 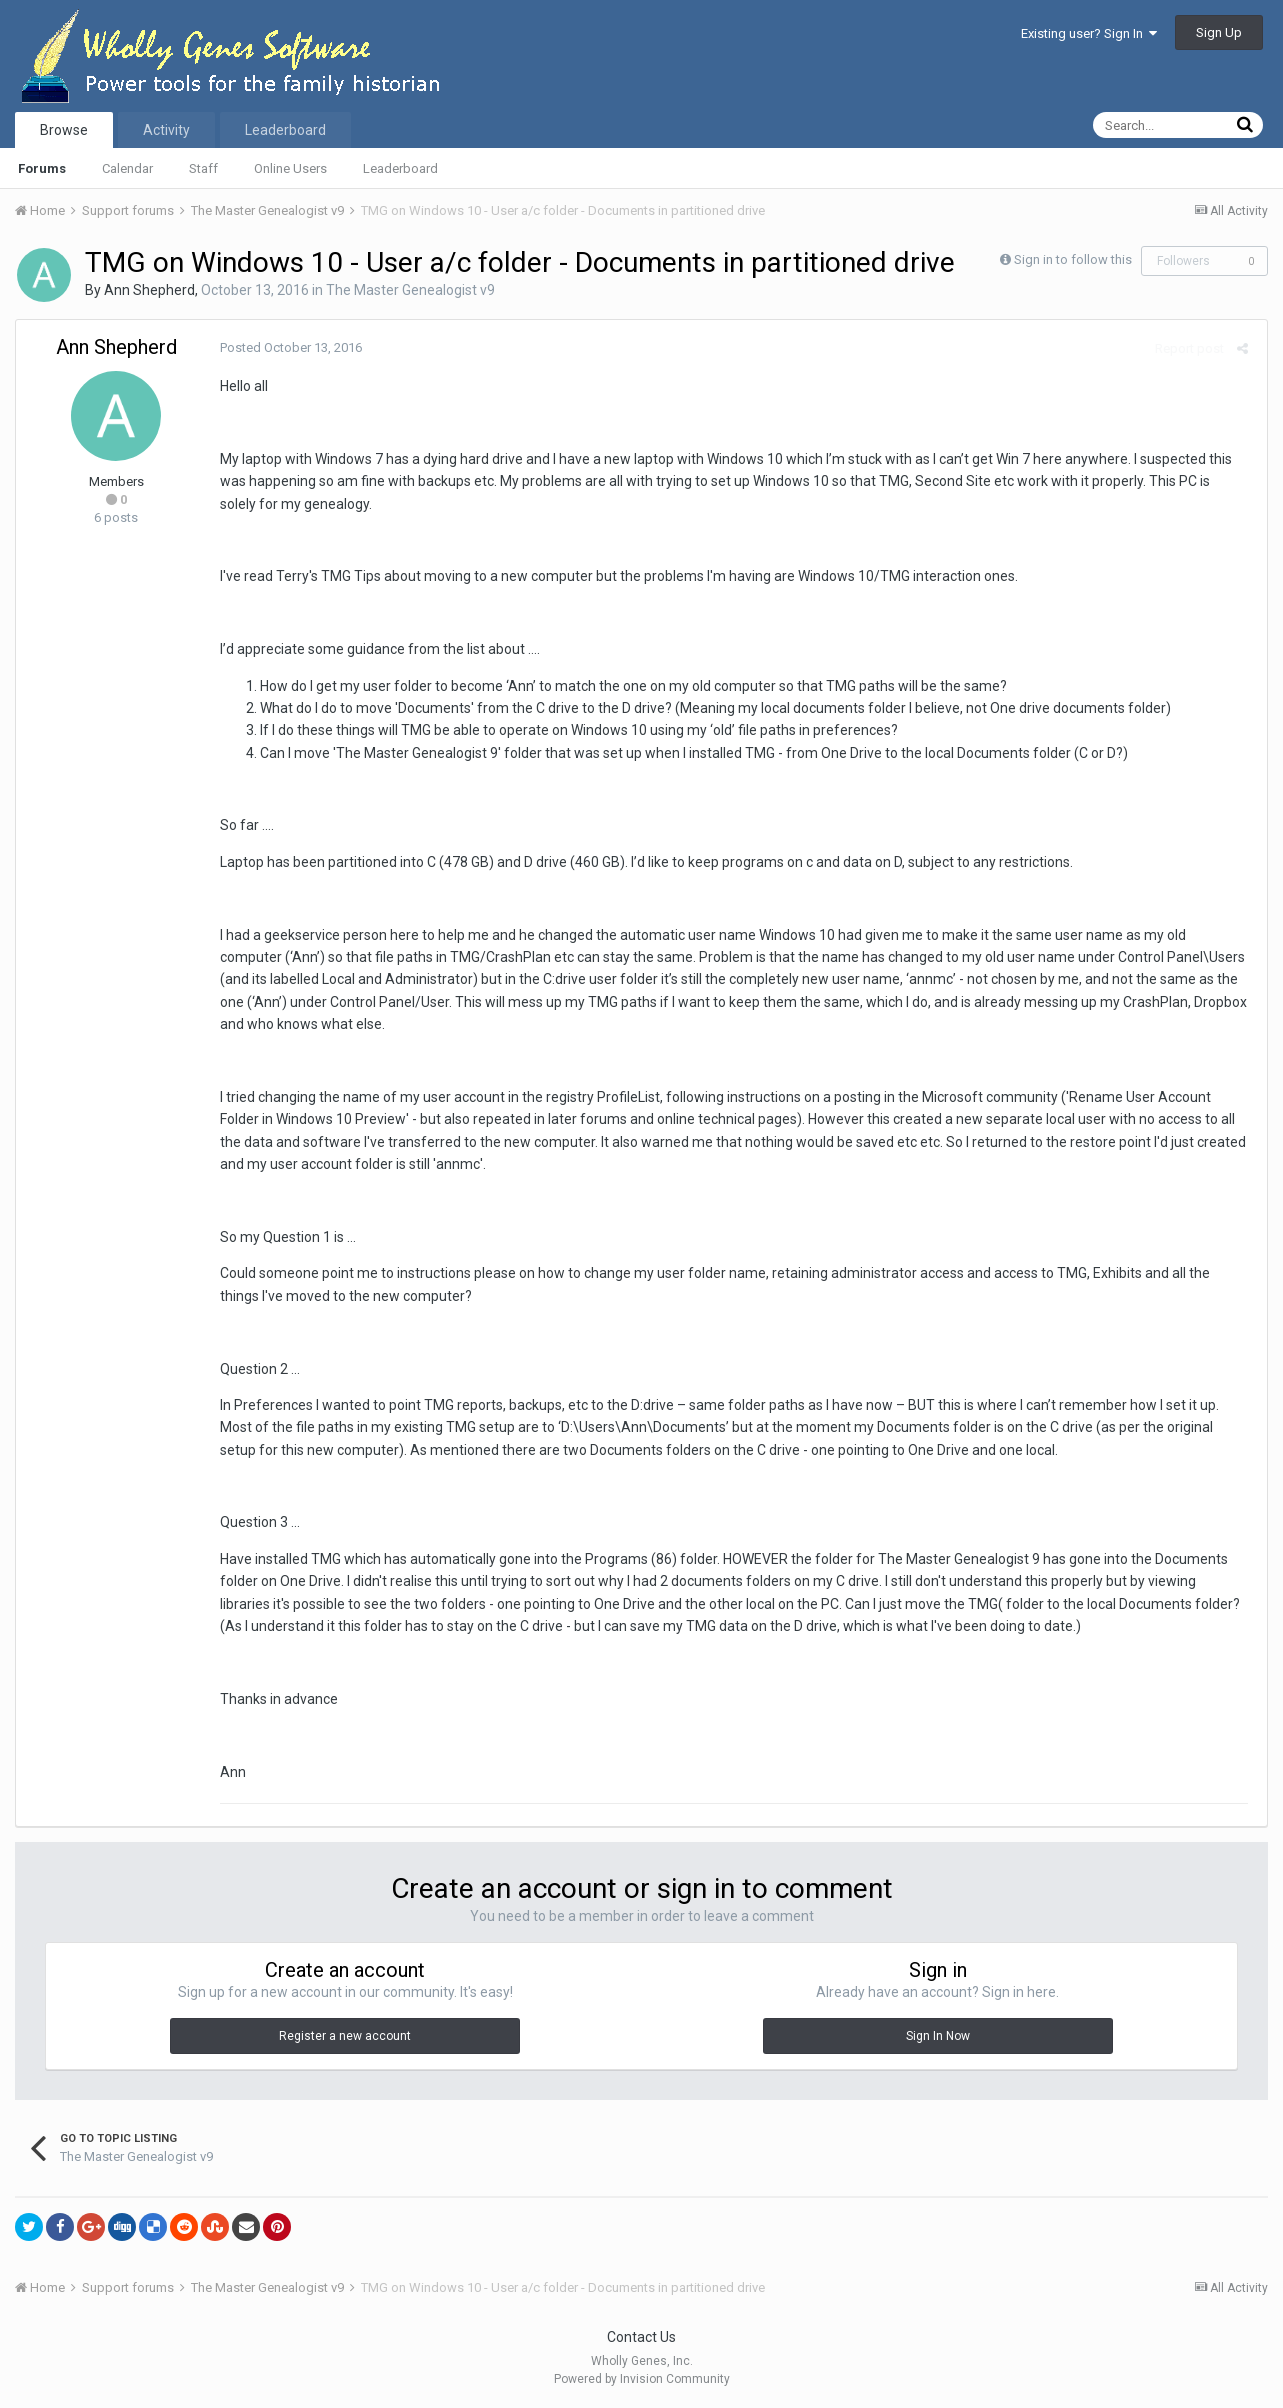 What do you see at coordinates (1219, 32) in the screenshot?
I see `Sign Up` at bounding box center [1219, 32].